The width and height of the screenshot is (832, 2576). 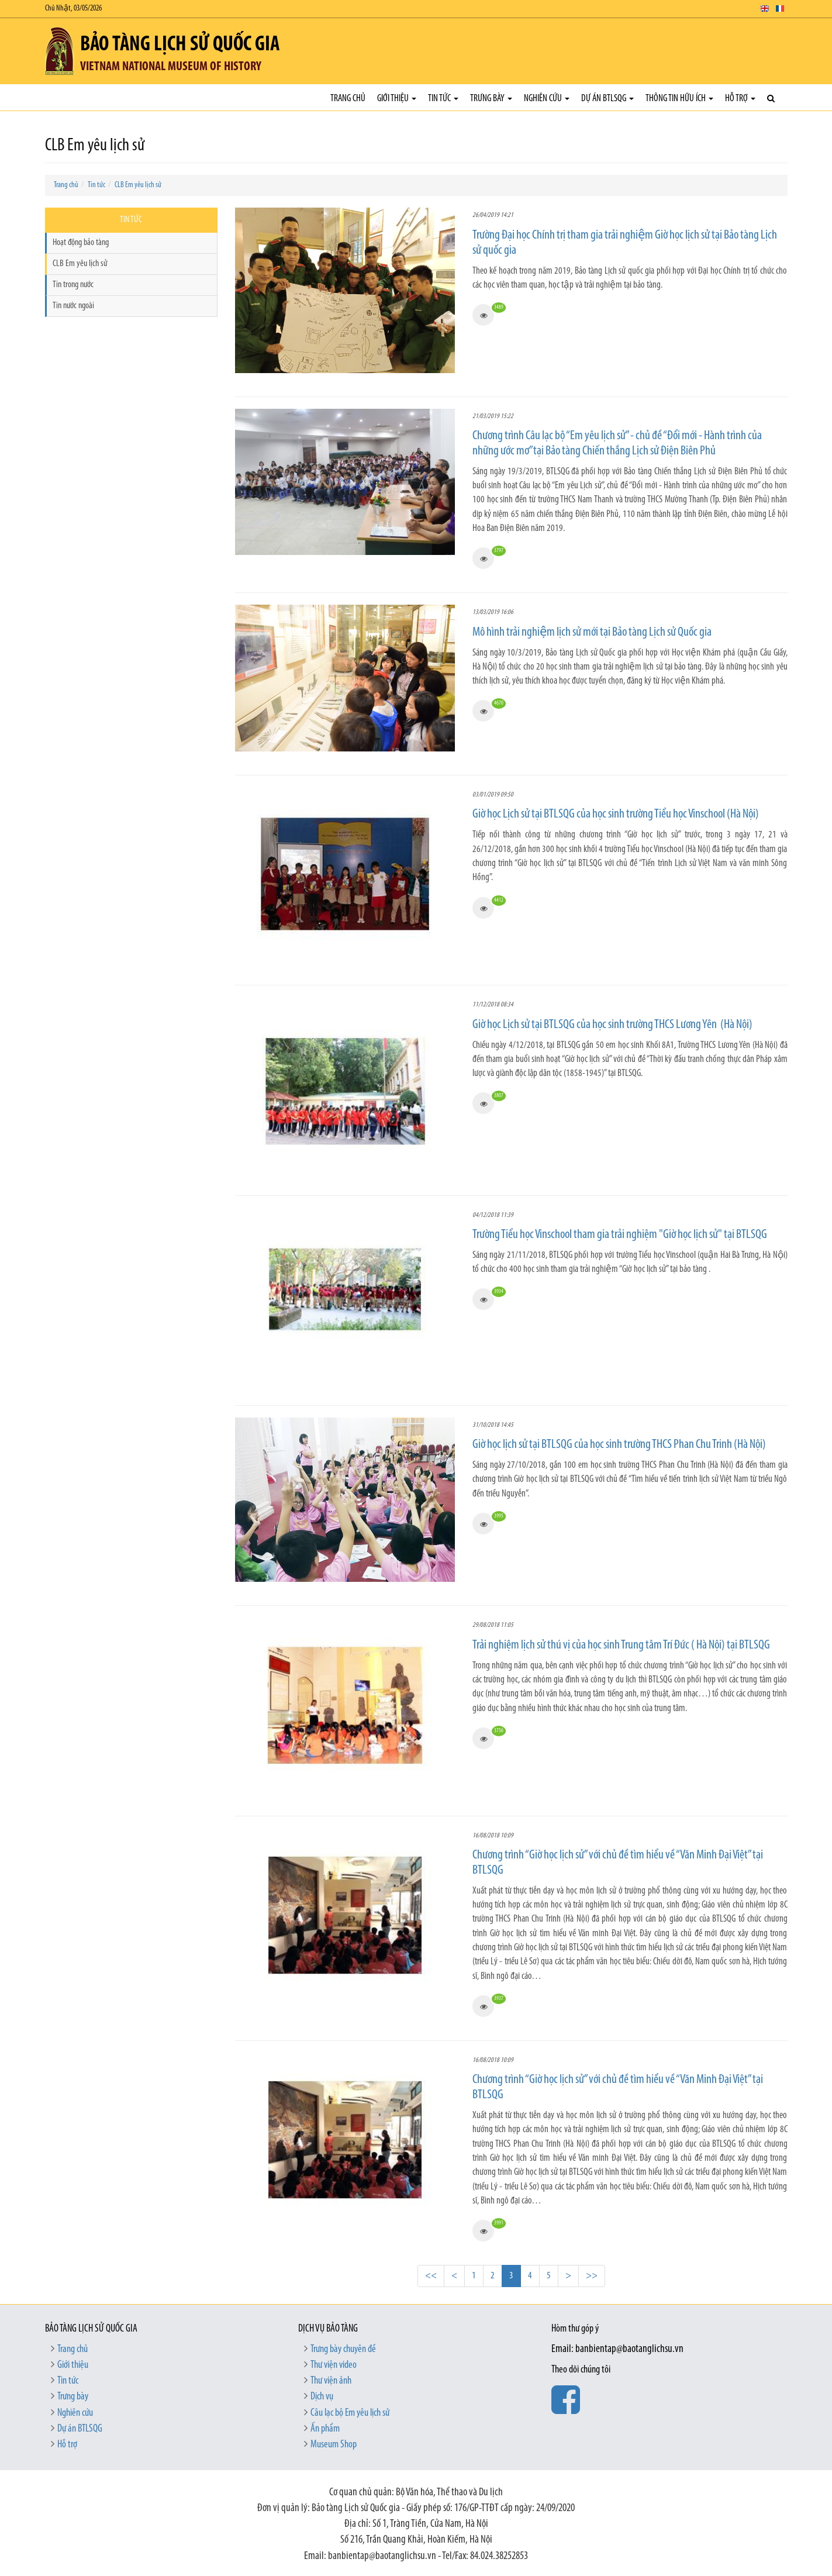 What do you see at coordinates (343, 2349) in the screenshot?
I see `Trưng bày chuyên đề` at bounding box center [343, 2349].